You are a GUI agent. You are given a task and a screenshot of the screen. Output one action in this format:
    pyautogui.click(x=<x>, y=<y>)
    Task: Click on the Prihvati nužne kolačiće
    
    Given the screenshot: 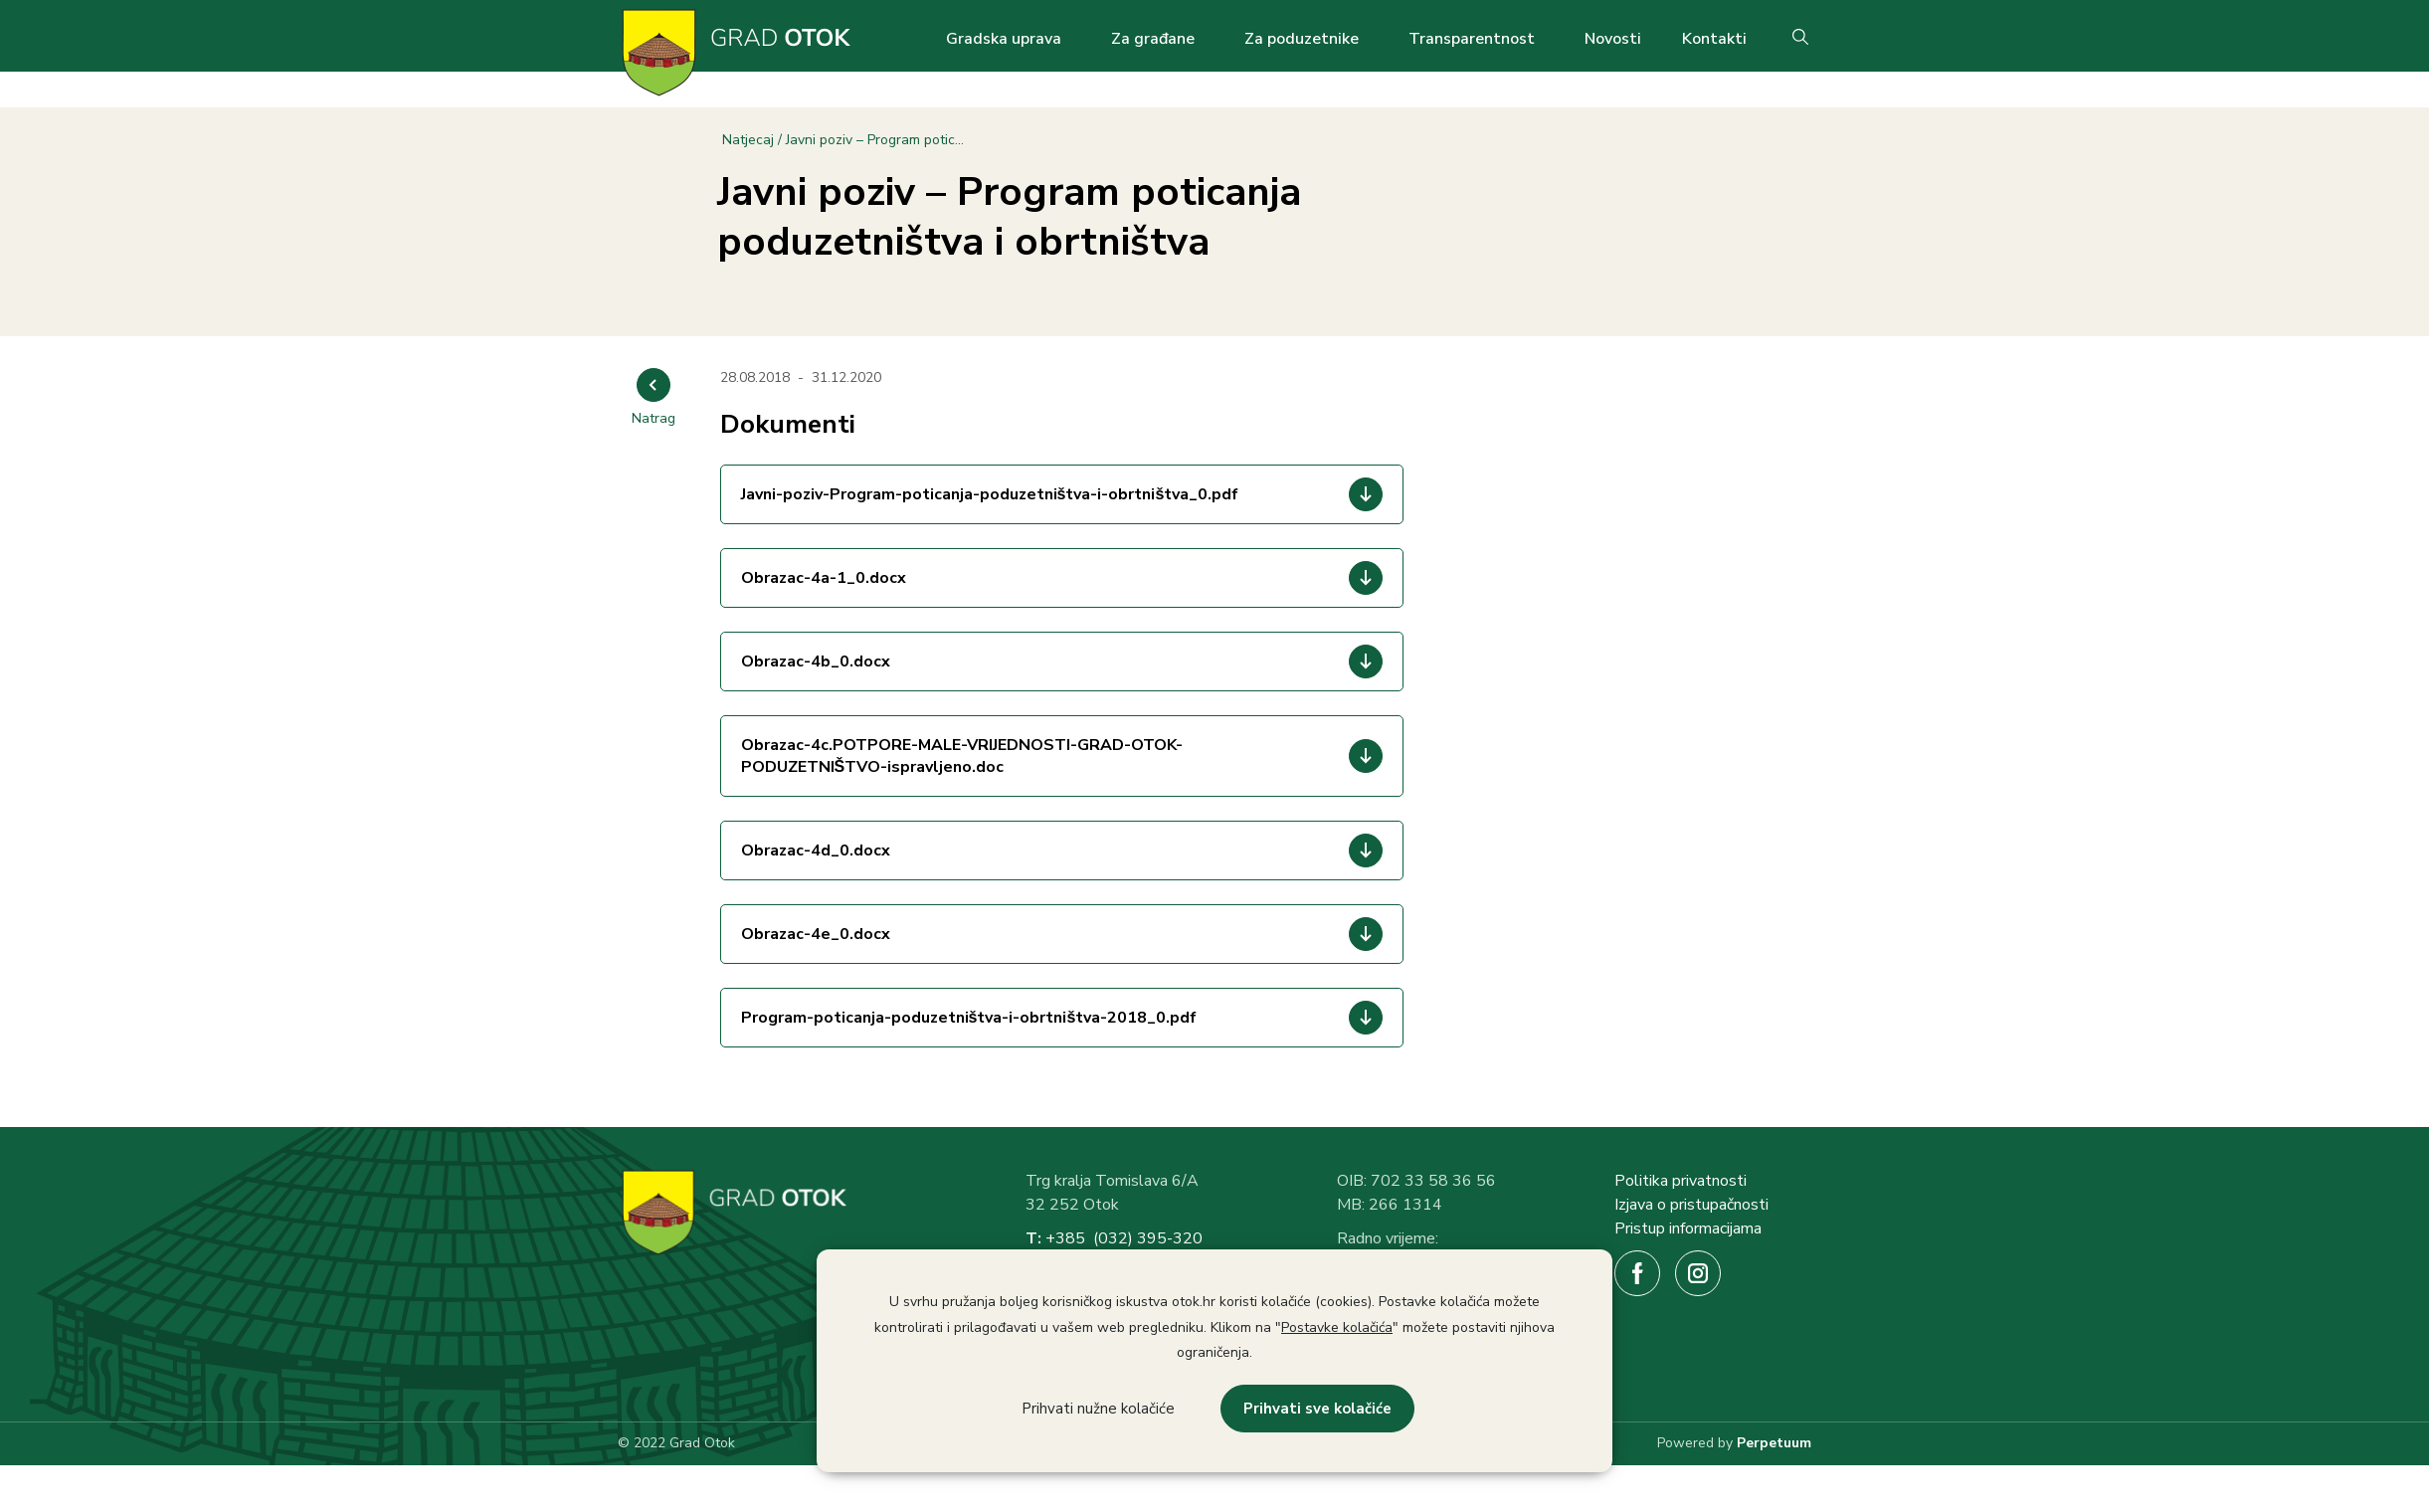 What is the action you would take?
    pyautogui.click(x=1098, y=1408)
    